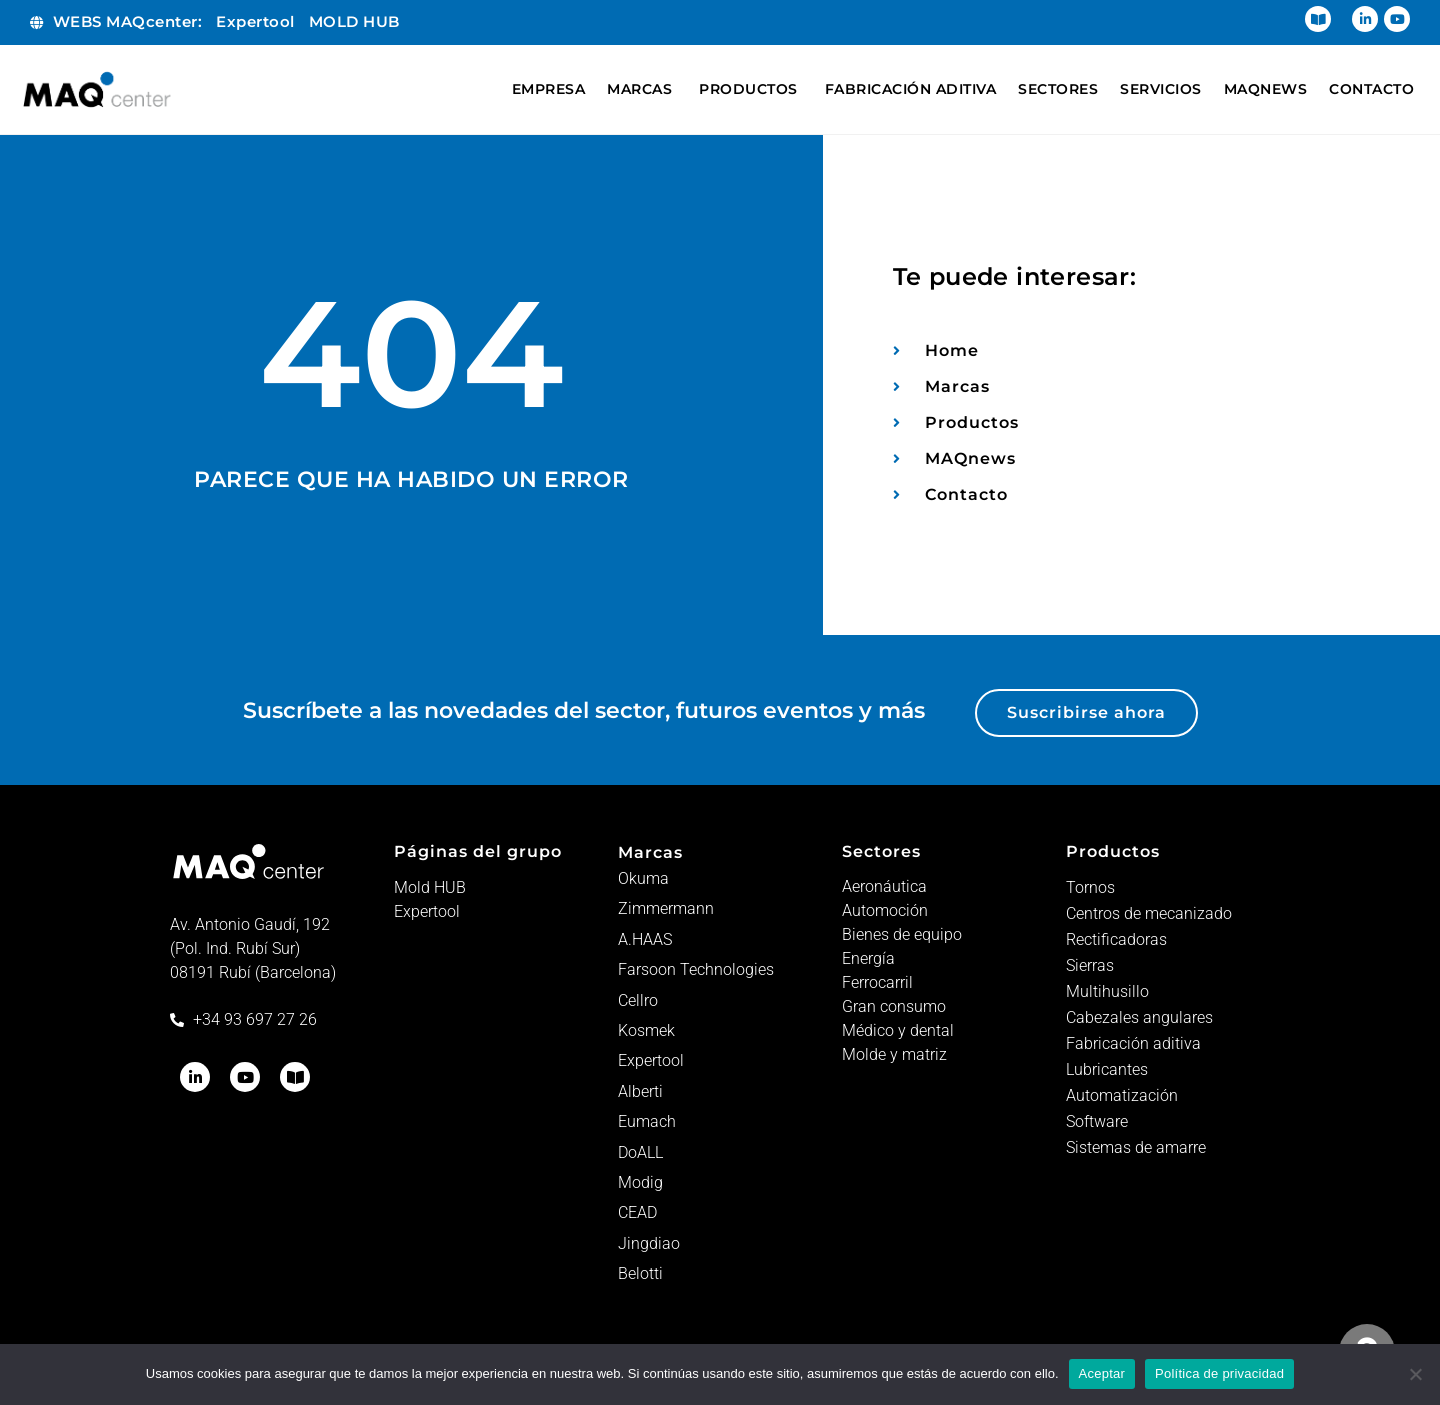 The width and height of the screenshot is (1440, 1405). I want to click on Automoción, so click(885, 910).